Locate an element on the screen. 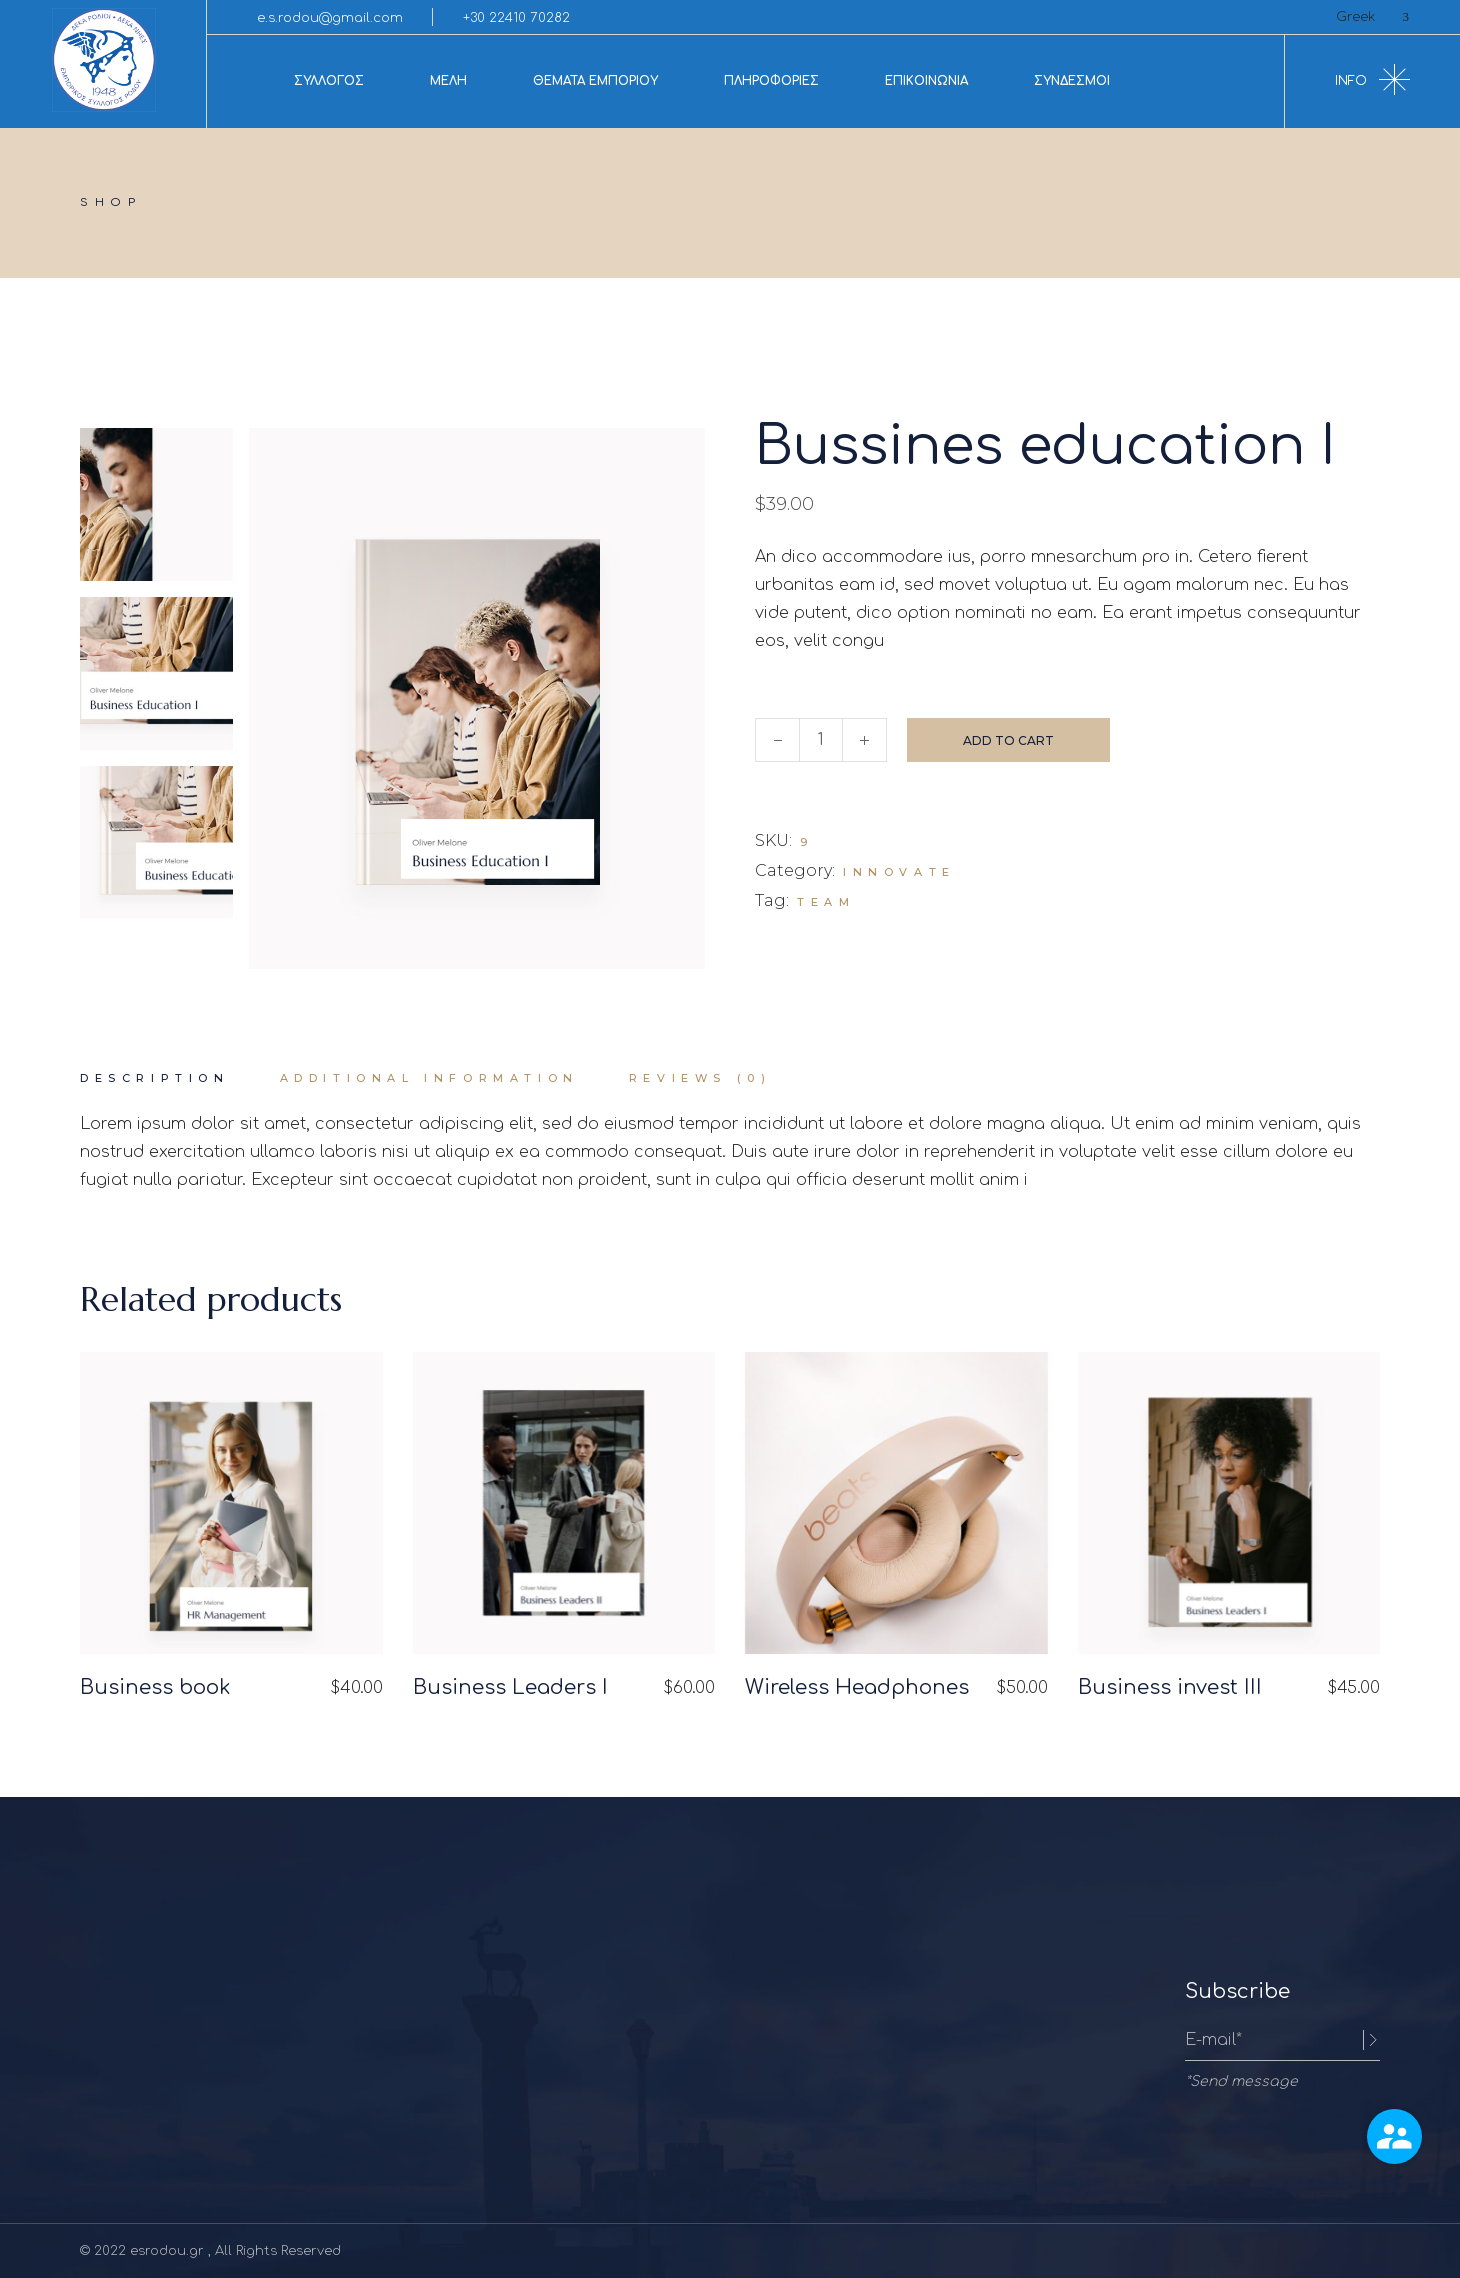 The height and width of the screenshot is (2278, 1460). Business invest III is located at coordinates (1170, 1687).